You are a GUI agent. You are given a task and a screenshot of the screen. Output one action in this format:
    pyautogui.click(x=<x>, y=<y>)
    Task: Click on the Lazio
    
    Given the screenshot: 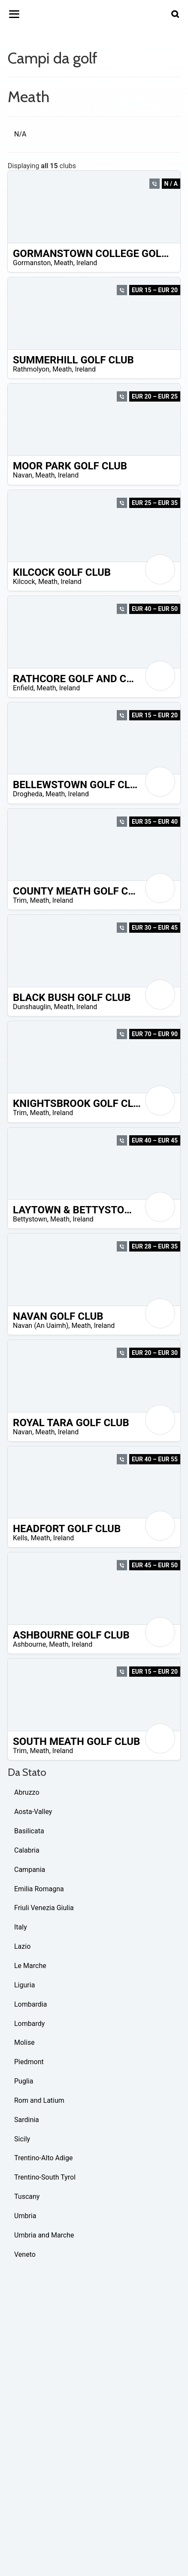 What is the action you would take?
    pyautogui.click(x=22, y=1946)
    